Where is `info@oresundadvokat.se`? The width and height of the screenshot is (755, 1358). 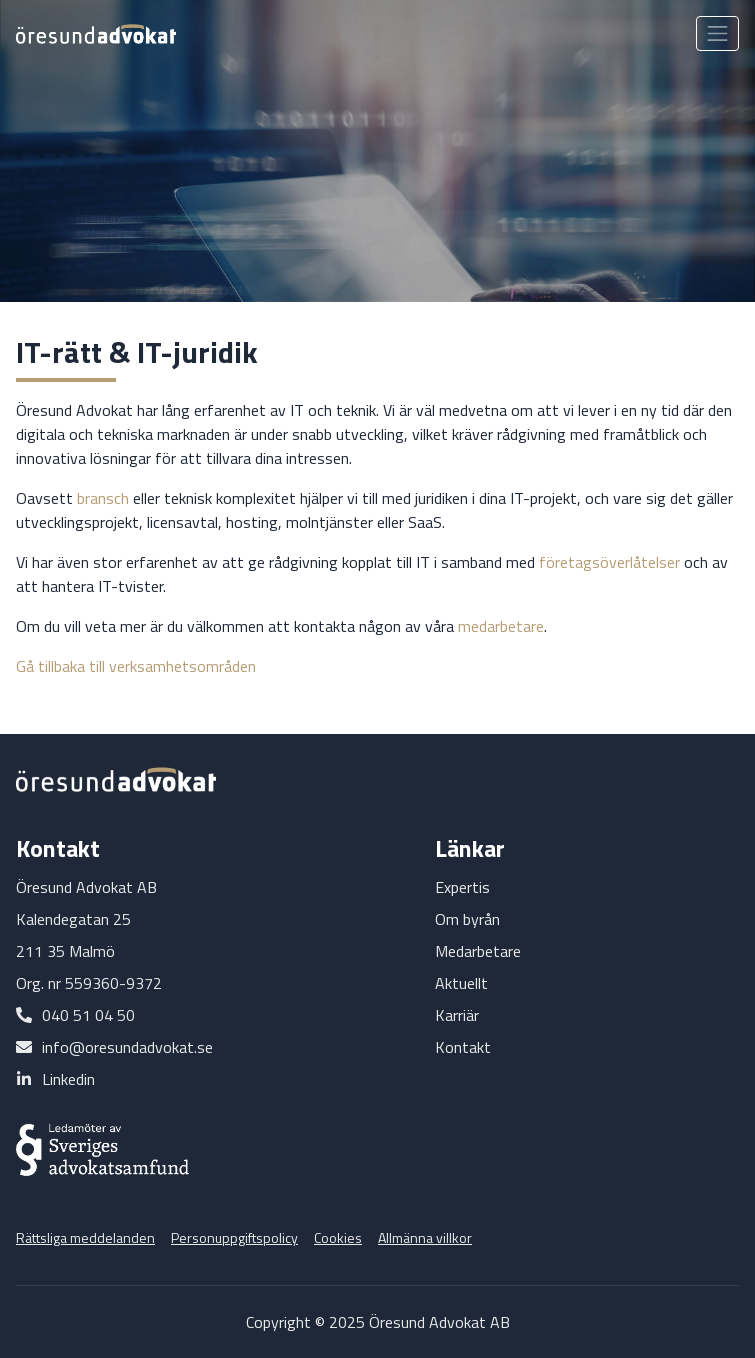
info@oresundadvokat.se is located at coordinates (127, 1047).